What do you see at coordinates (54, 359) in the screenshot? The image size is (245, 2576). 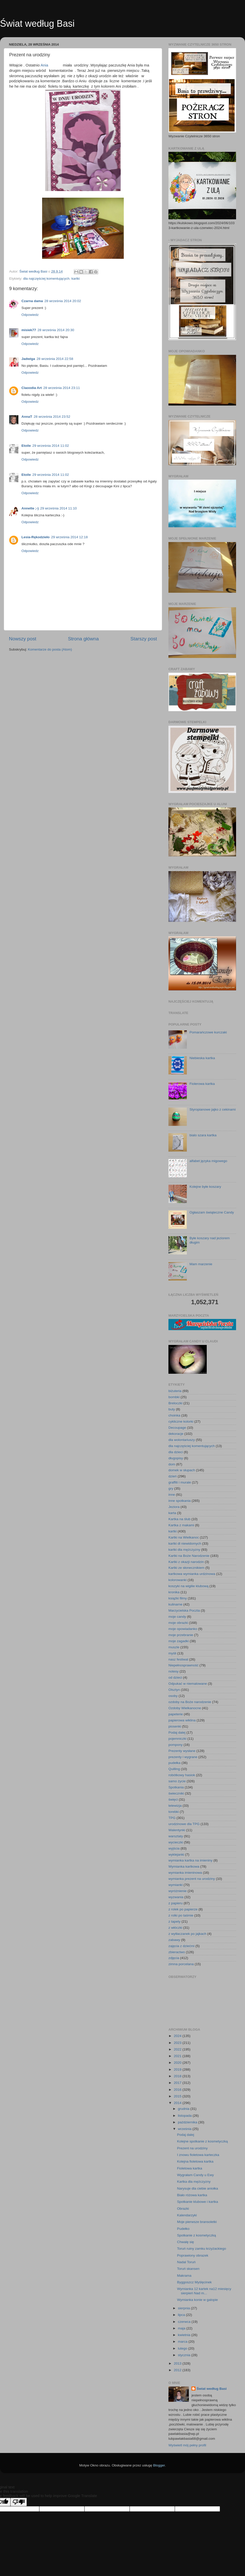 I see `28 września 2014 22:58` at bounding box center [54, 359].